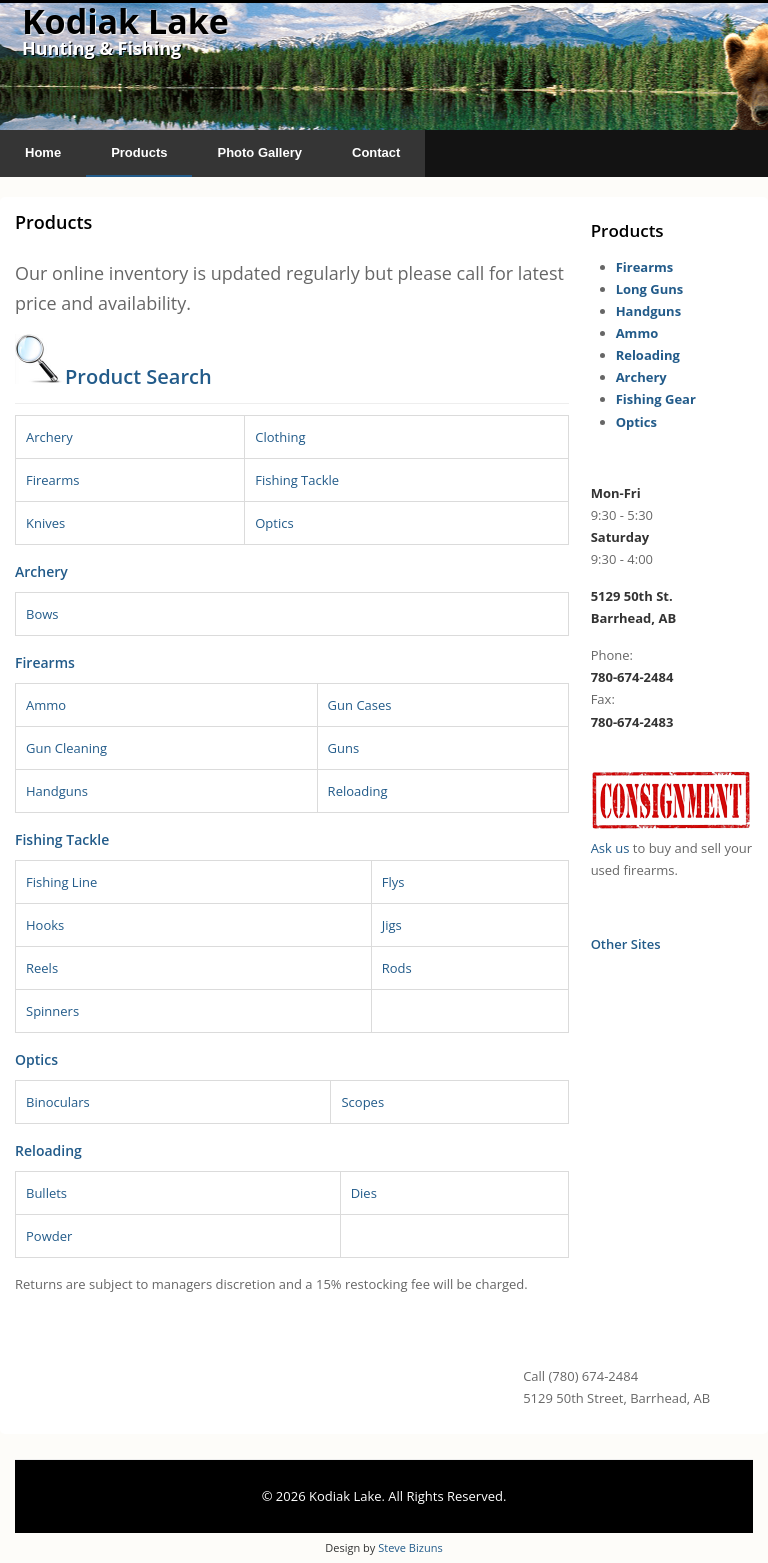  What do you see at coordinates (42, 614) in the screenshot?
I see `Bows` at bounding box center [42, 614].